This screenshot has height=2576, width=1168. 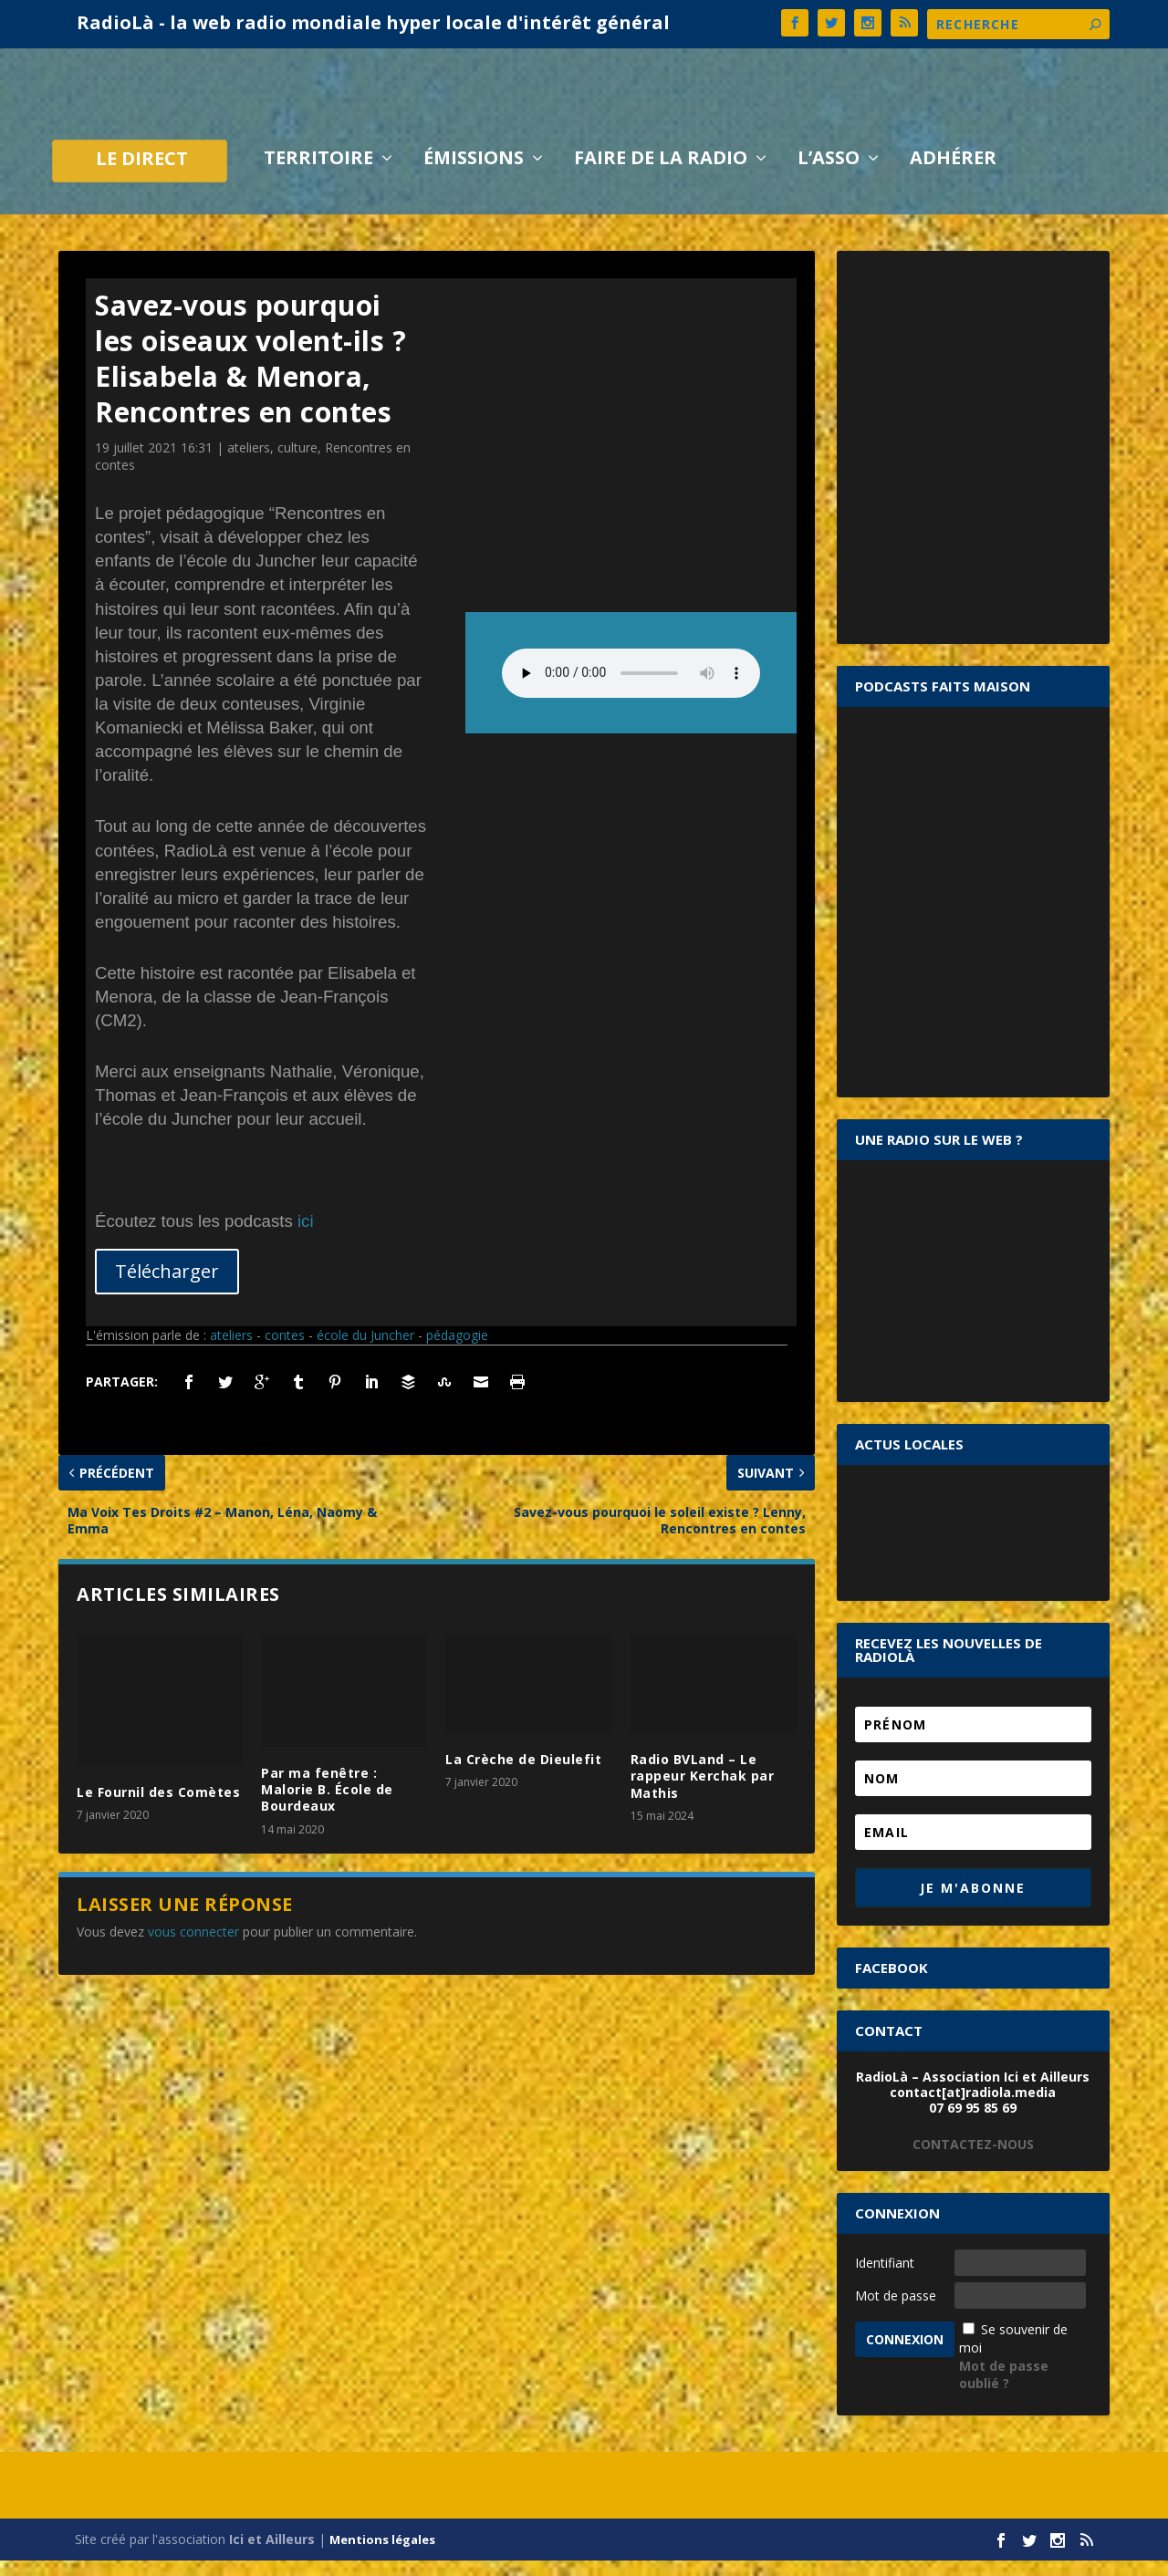 What do you see at coordinates (297, 462) in the screenshot?
I see `culture` at bounding box center [297, 462].